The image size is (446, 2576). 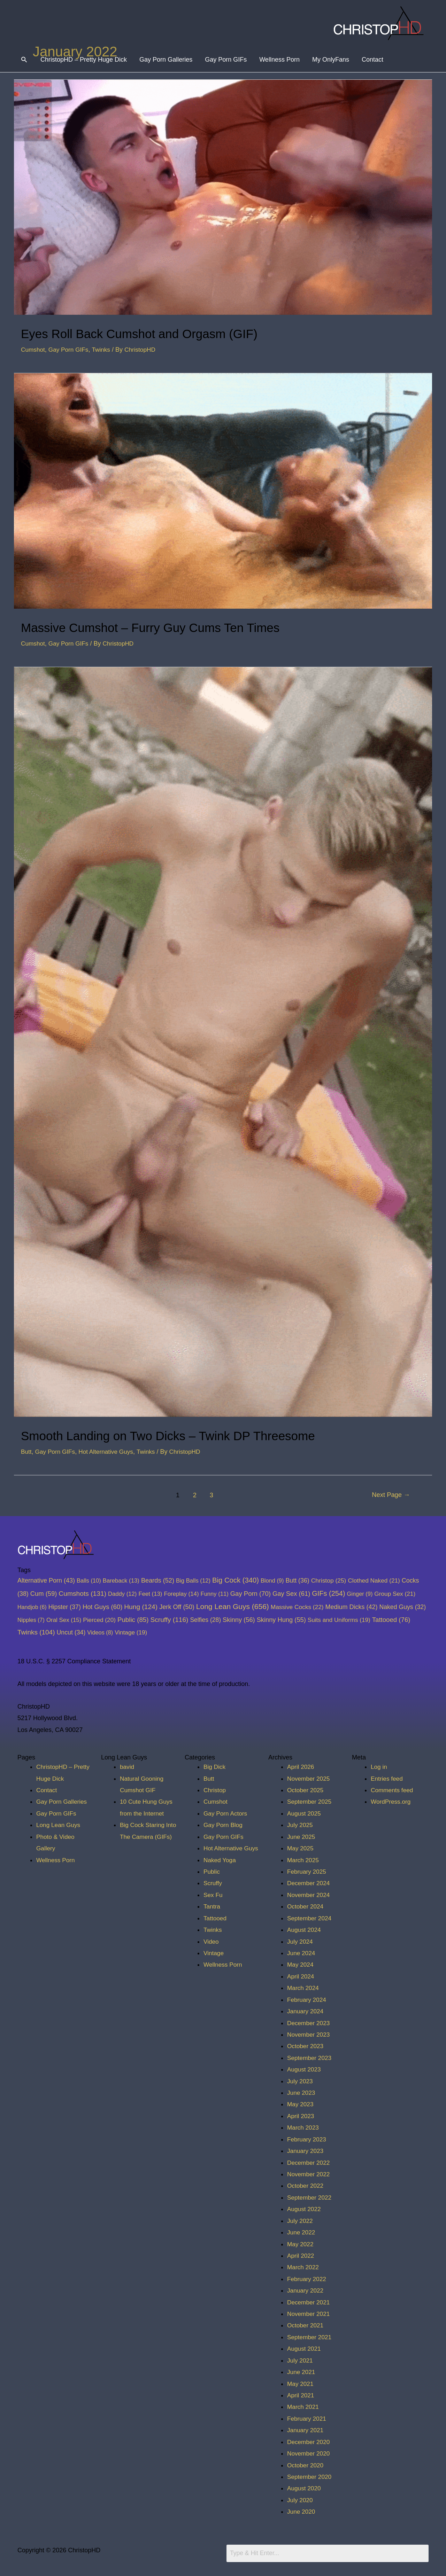 What do you see at coordinates (392, 1801) in the screenshot?
I see `WordPress.org` at bounding box center [392, 1801].